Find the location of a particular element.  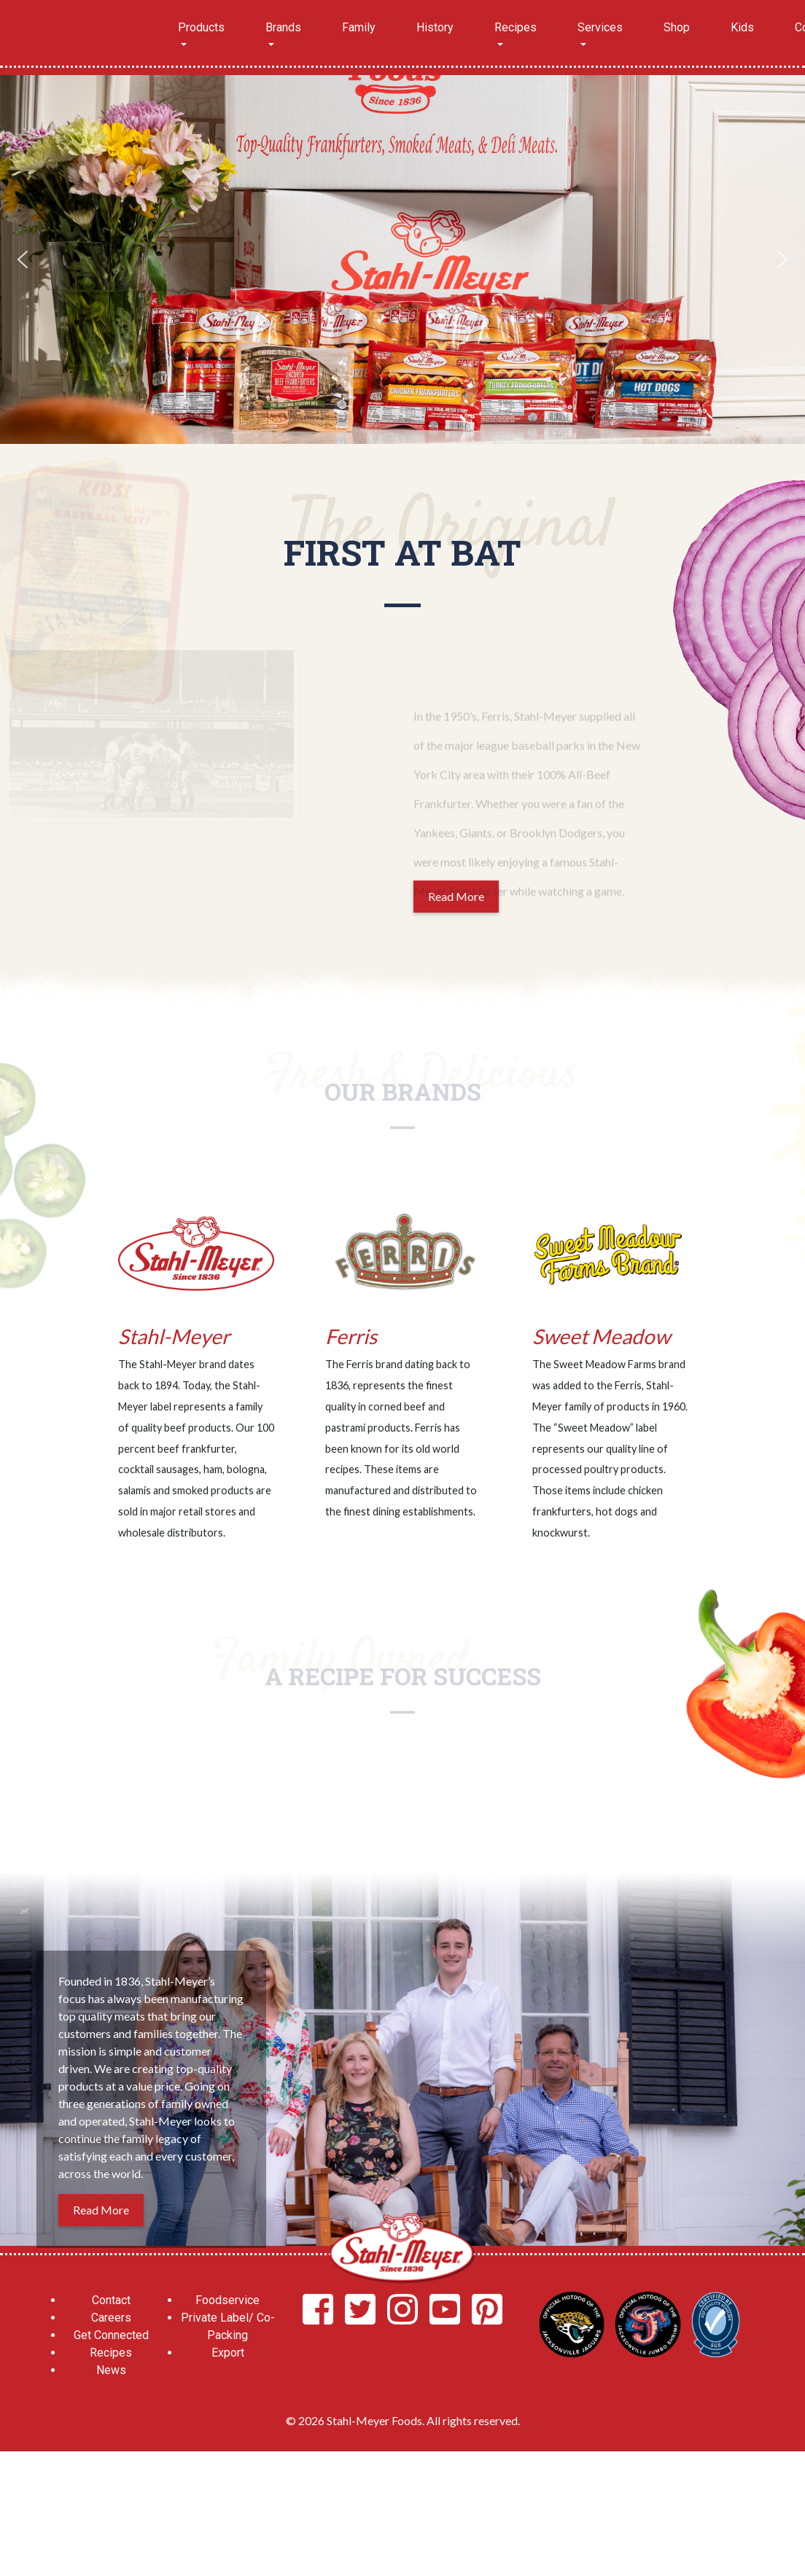

Foodservice is located at coordinates (227, 2300).